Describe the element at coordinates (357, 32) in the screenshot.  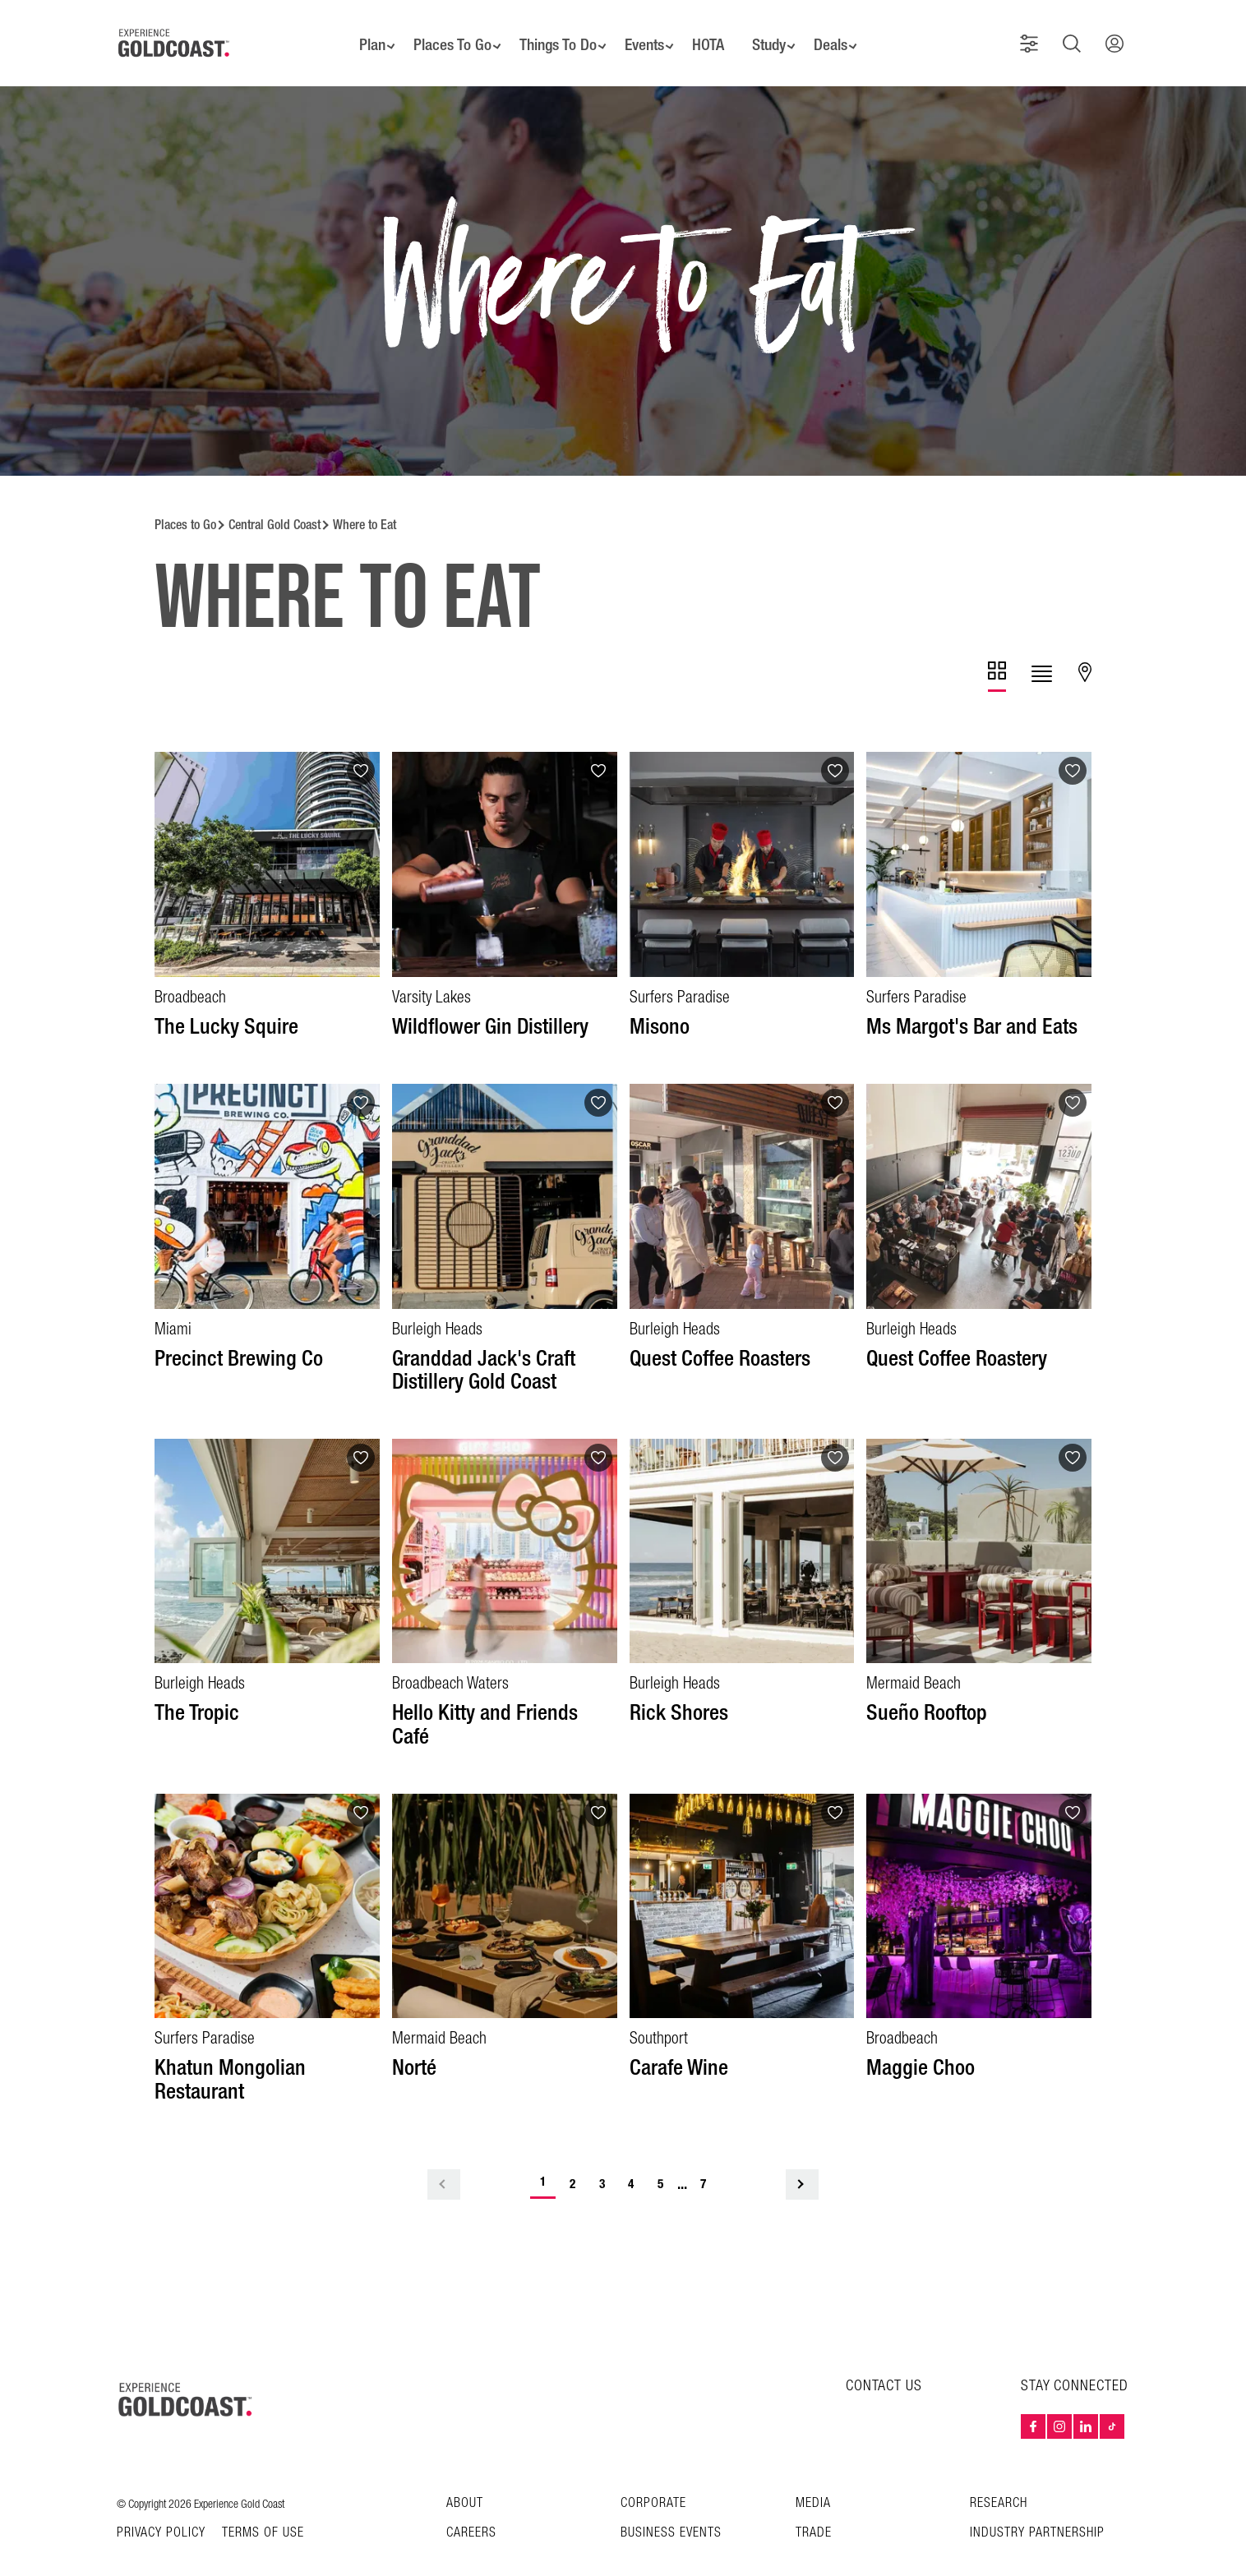
I see `Plan [button]` at that location.